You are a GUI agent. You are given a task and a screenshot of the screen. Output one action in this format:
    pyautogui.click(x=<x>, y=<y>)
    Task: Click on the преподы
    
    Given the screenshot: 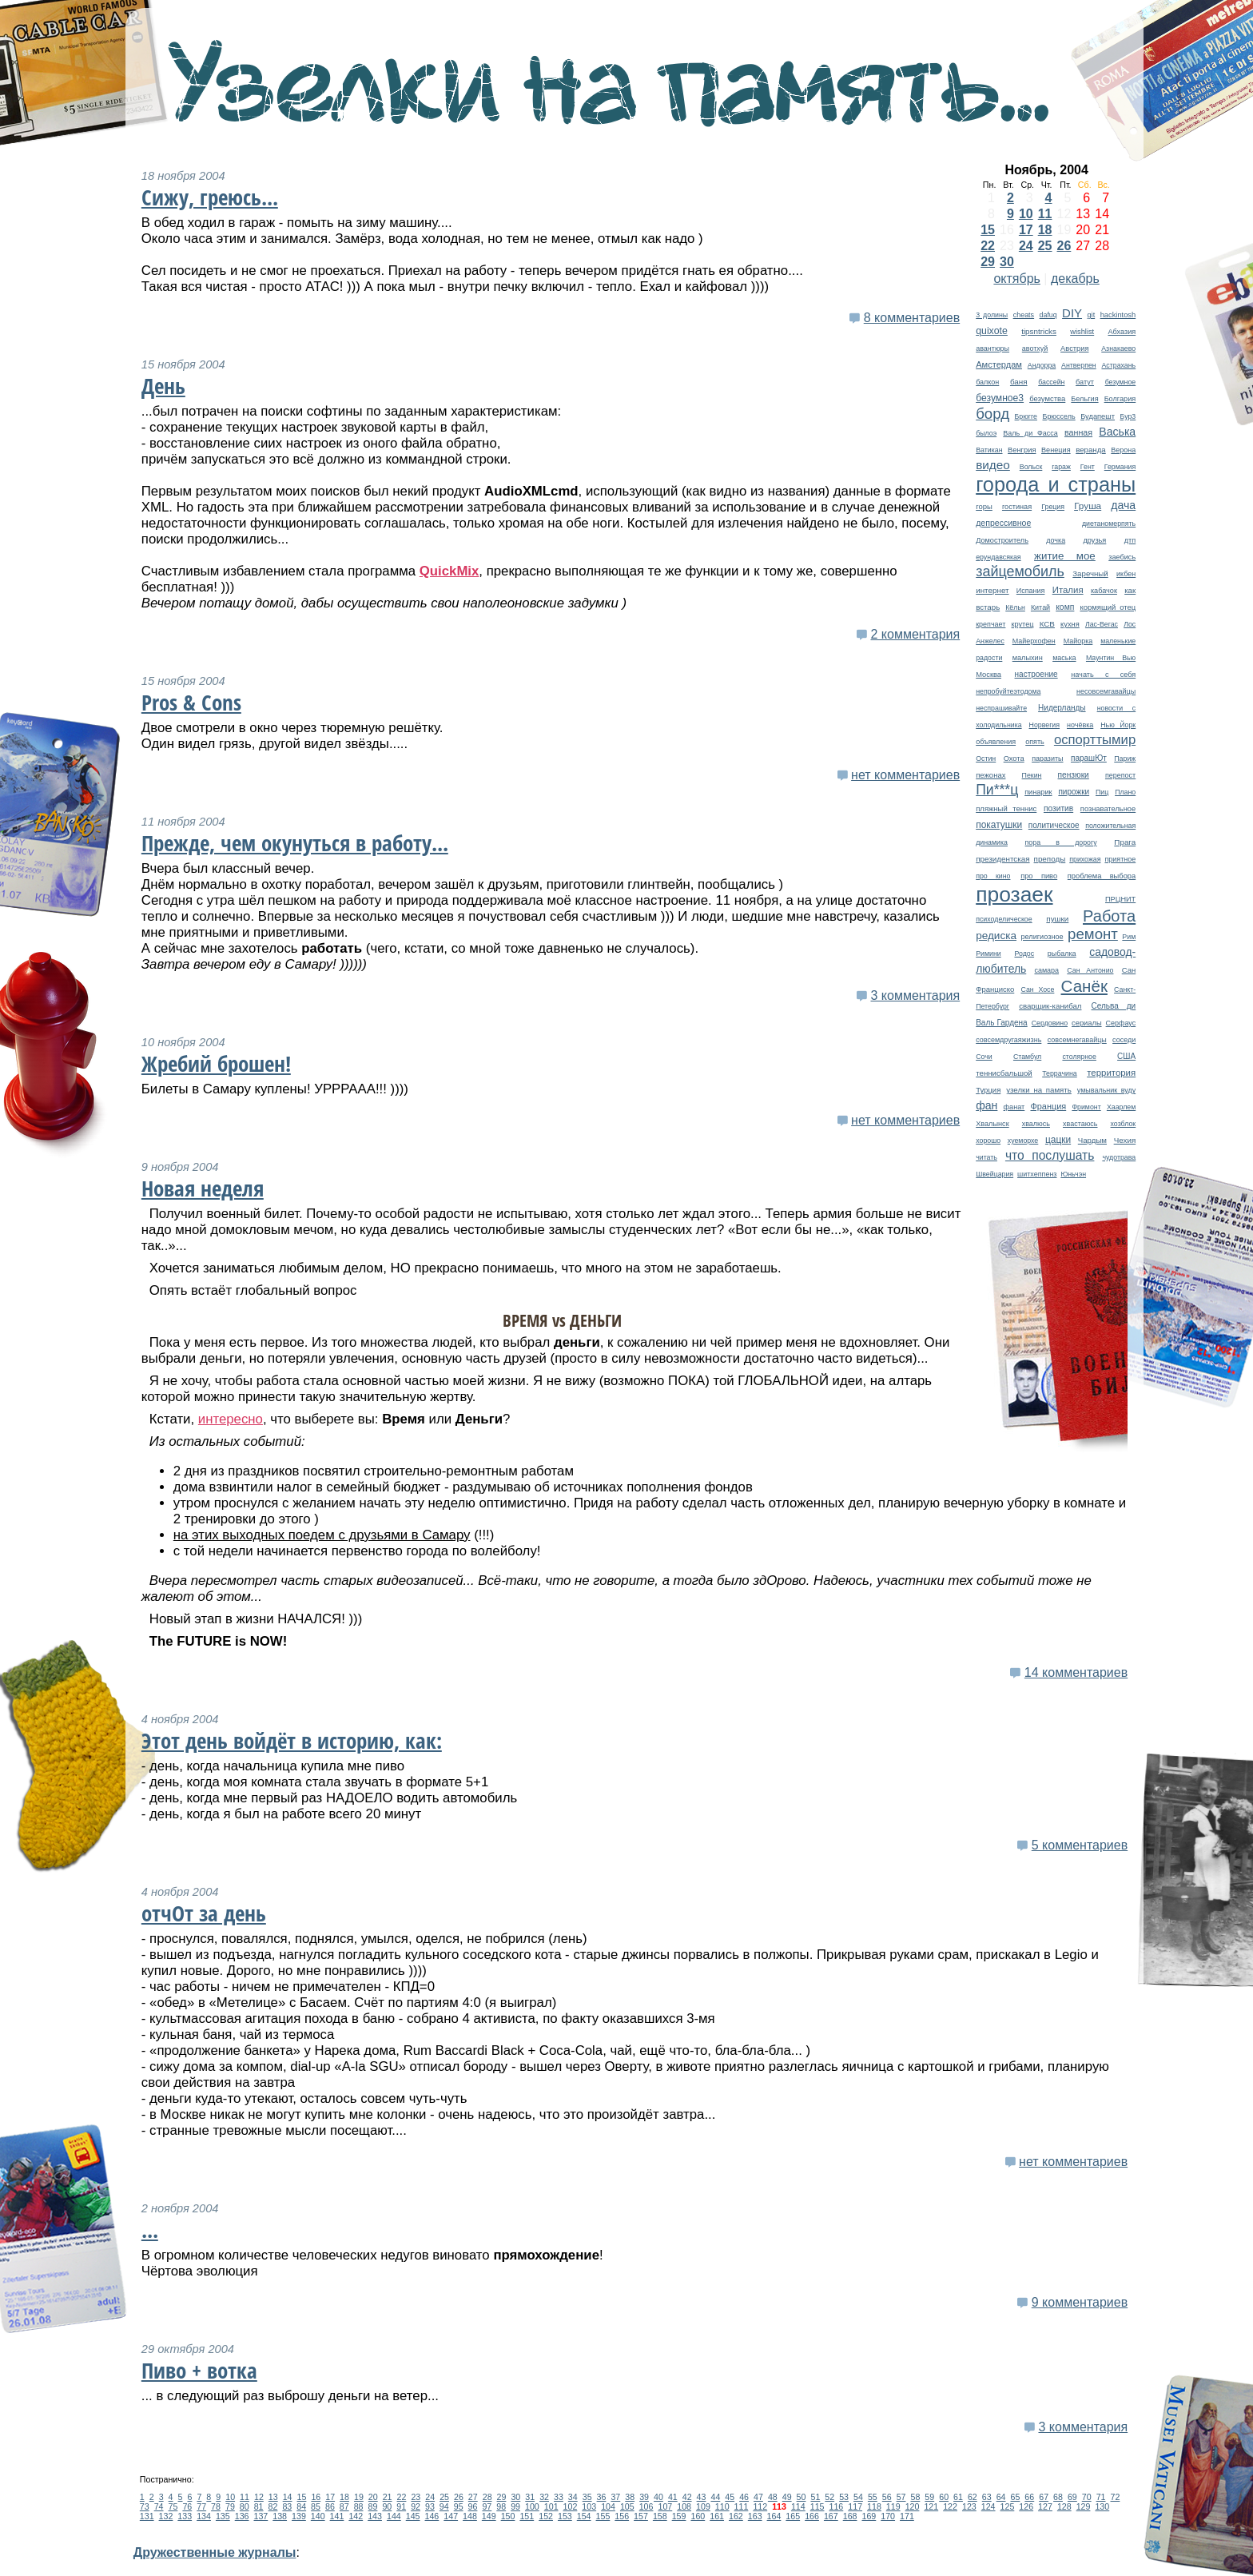 What is the action you would take?
    pyautogui.click(x=1050, y=858)
    